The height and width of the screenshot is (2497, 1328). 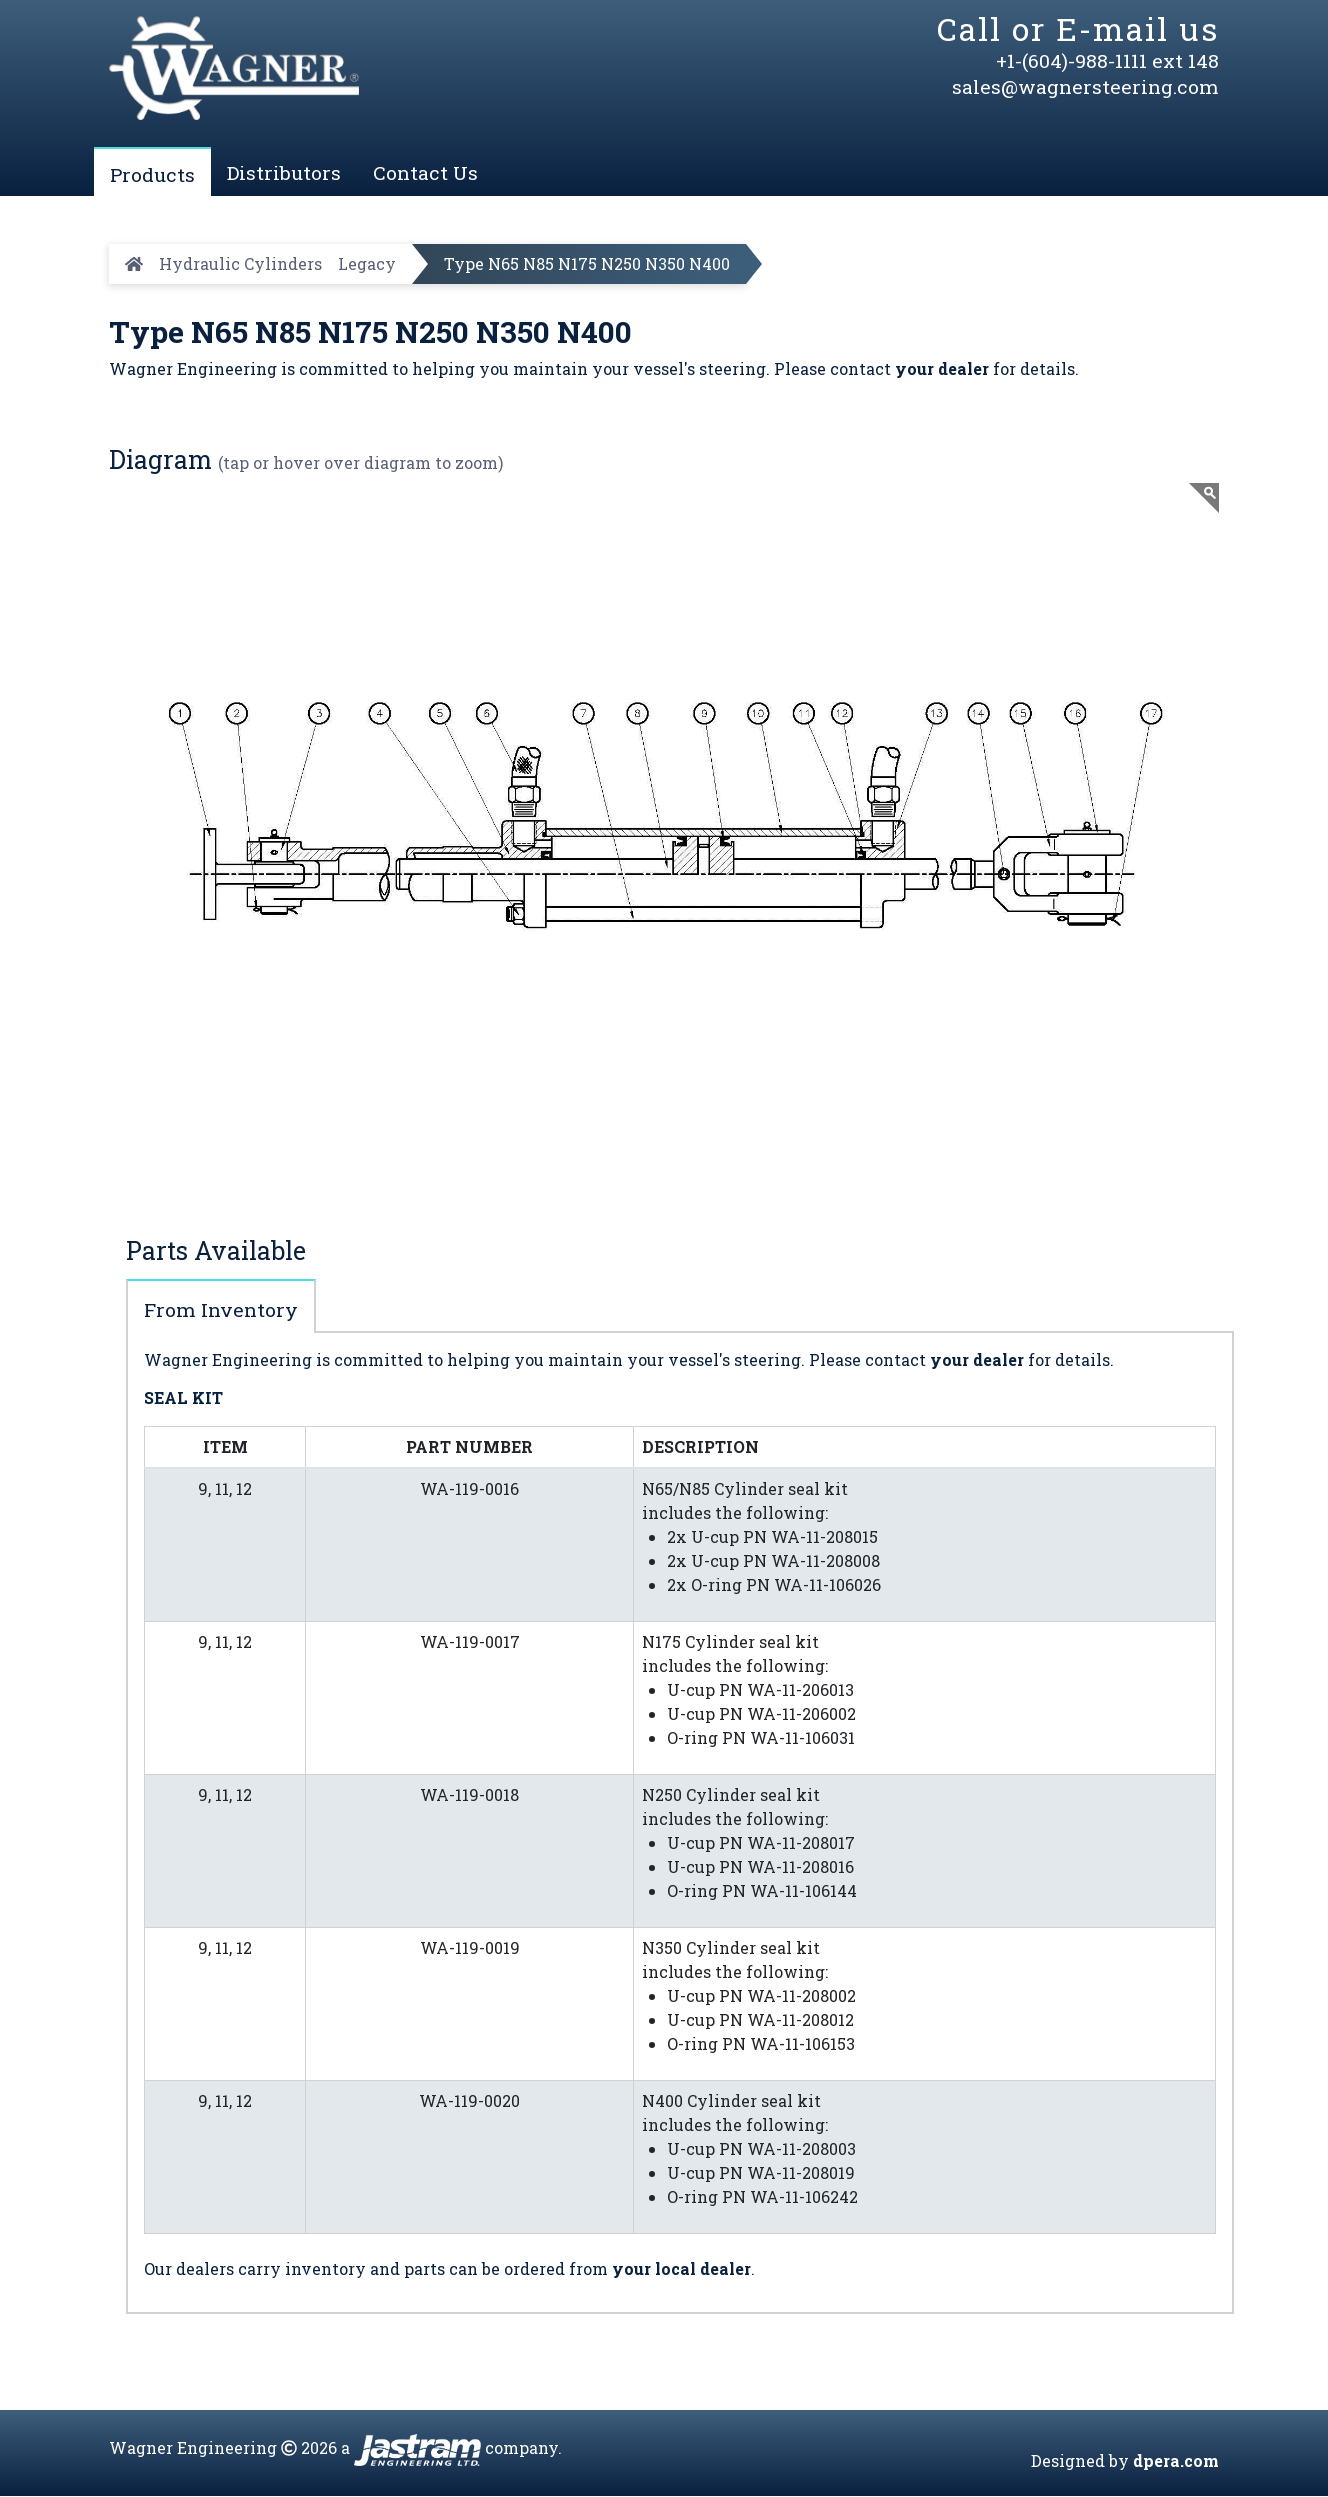 I want to click on Contact Us, so click(x=425, y=172).